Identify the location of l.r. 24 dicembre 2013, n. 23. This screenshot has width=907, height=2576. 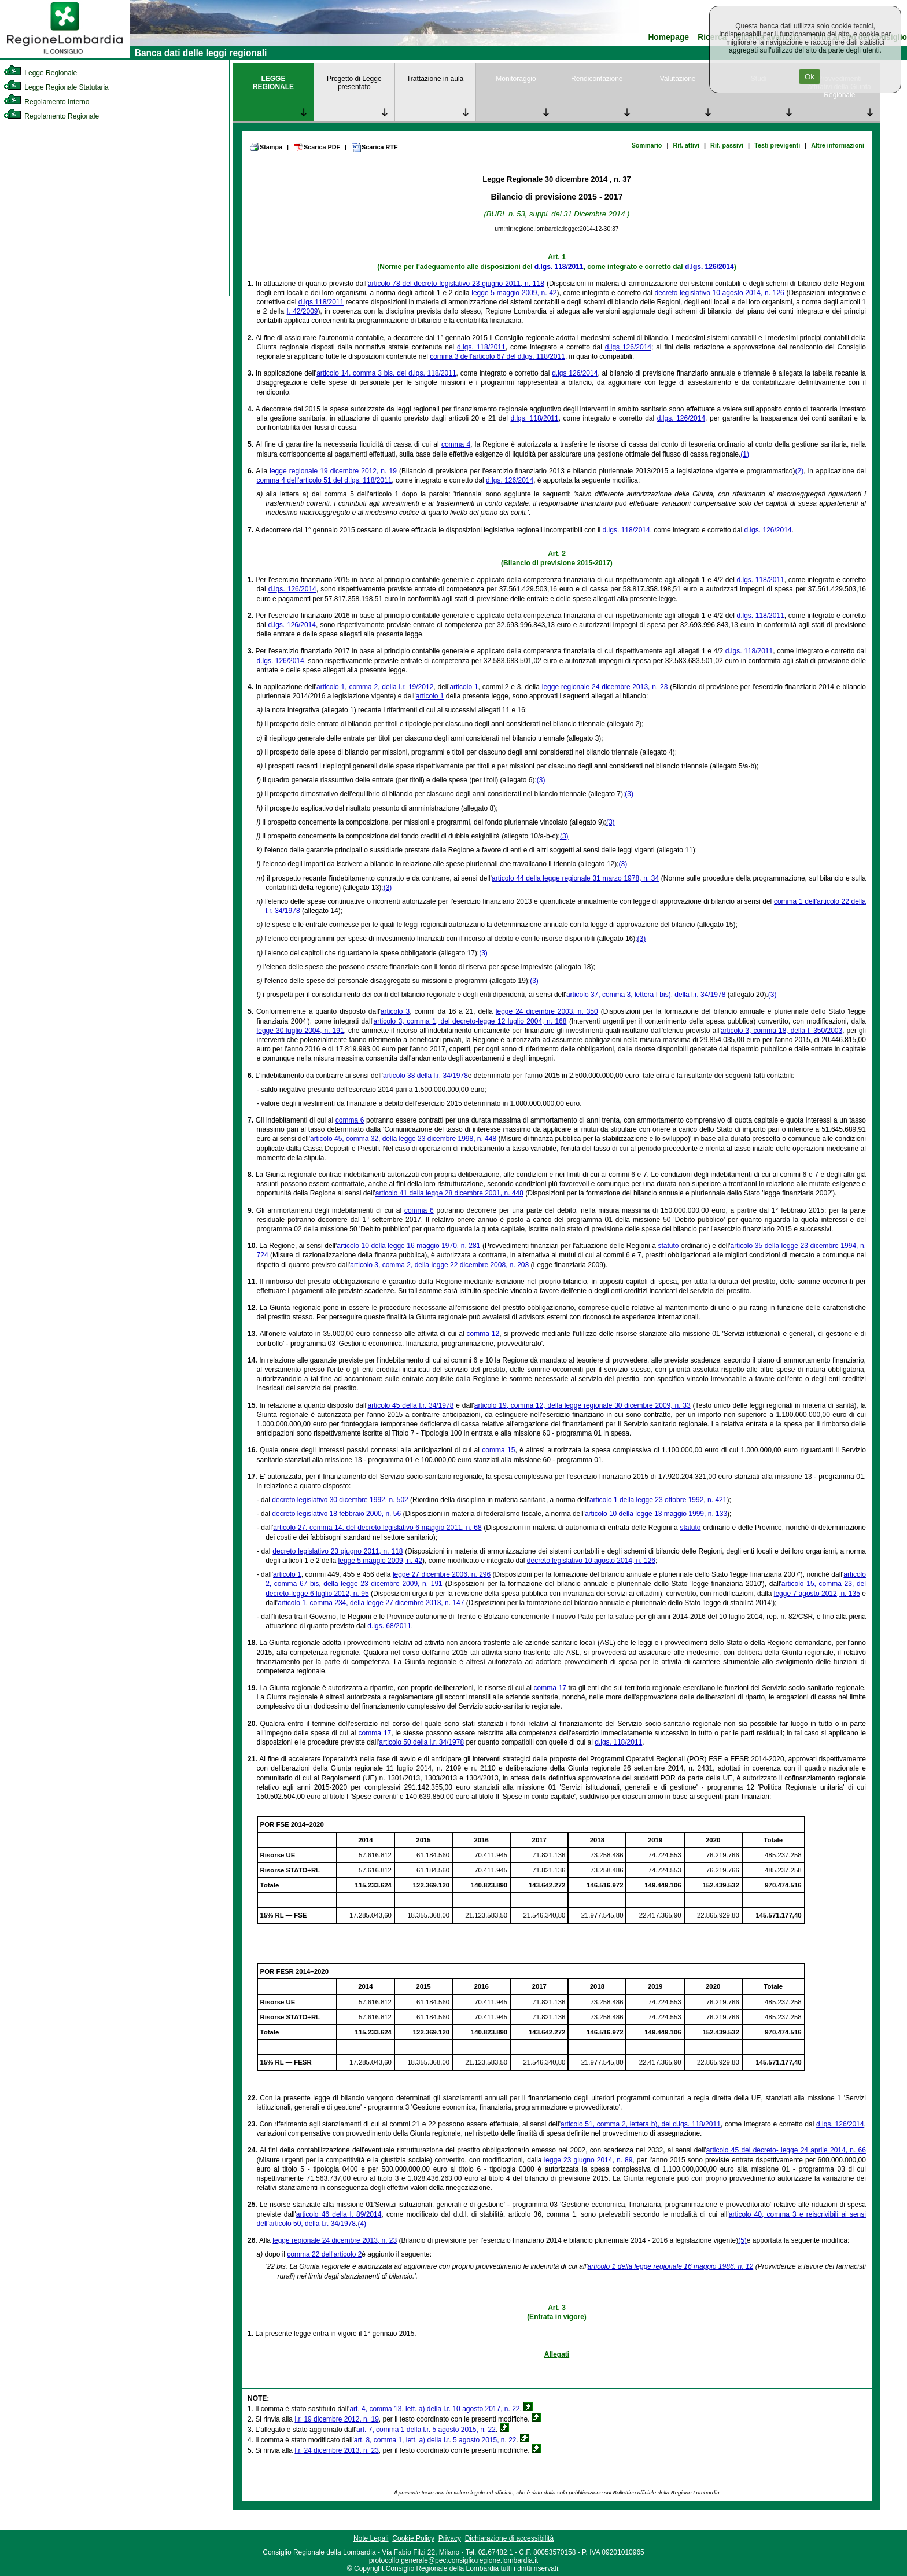
(336, 2450).